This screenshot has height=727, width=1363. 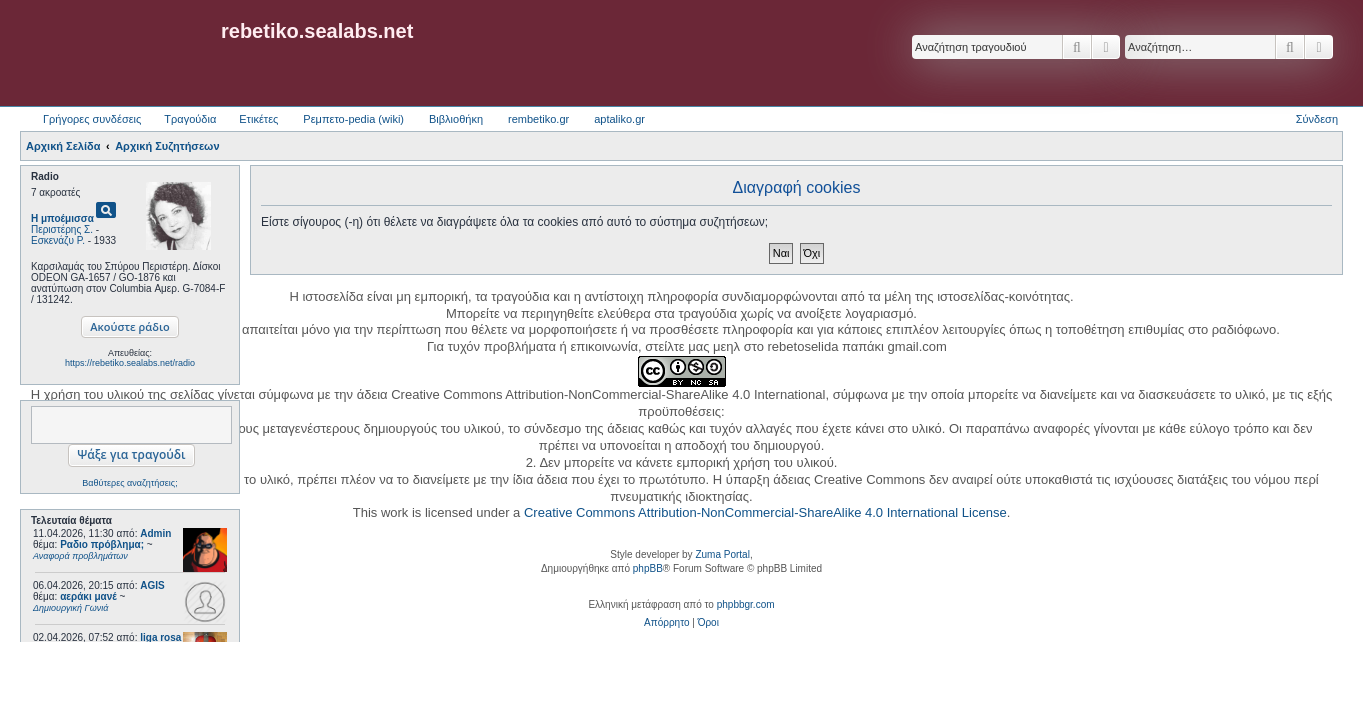 What do you see at coordinates (152, 585) in the screenshot?
I see `AGIS` at bounding box center [152, 585].